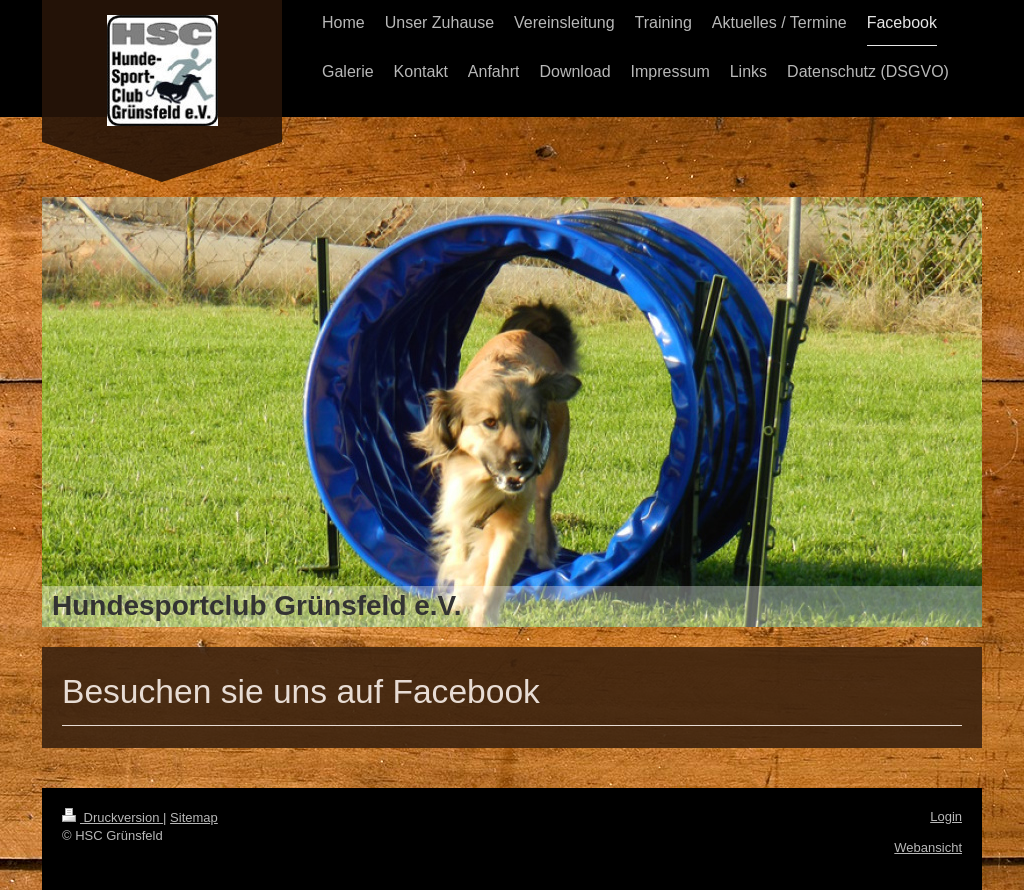 This screenshot has width=1024, height=890. What do you see at coordinates (928, 847) in the screenshot?
I see `Webansicht` at bounding box center [928, 847].